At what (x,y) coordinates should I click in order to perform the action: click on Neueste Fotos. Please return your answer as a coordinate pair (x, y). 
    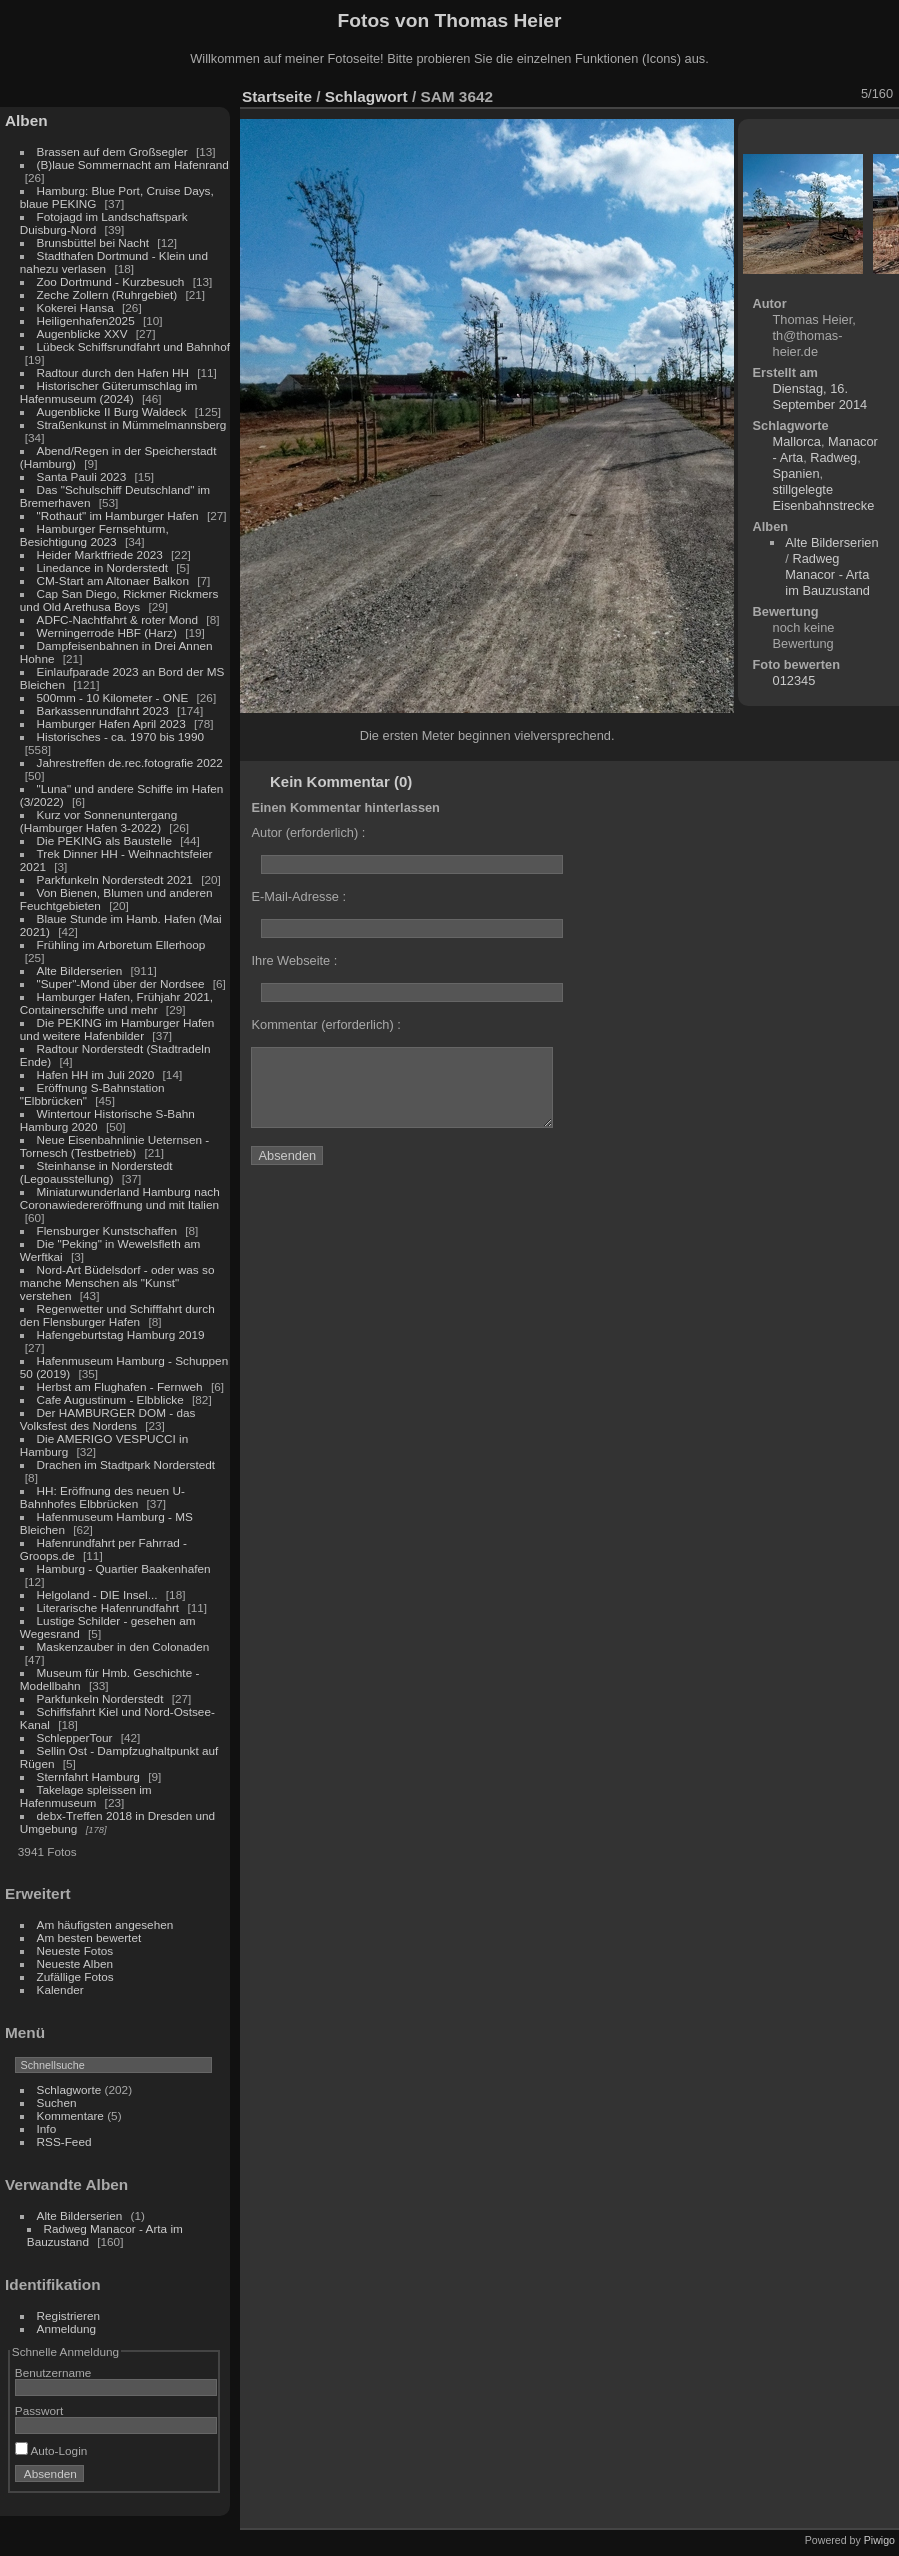
    Looking at the image, I should click on (75, 1950).